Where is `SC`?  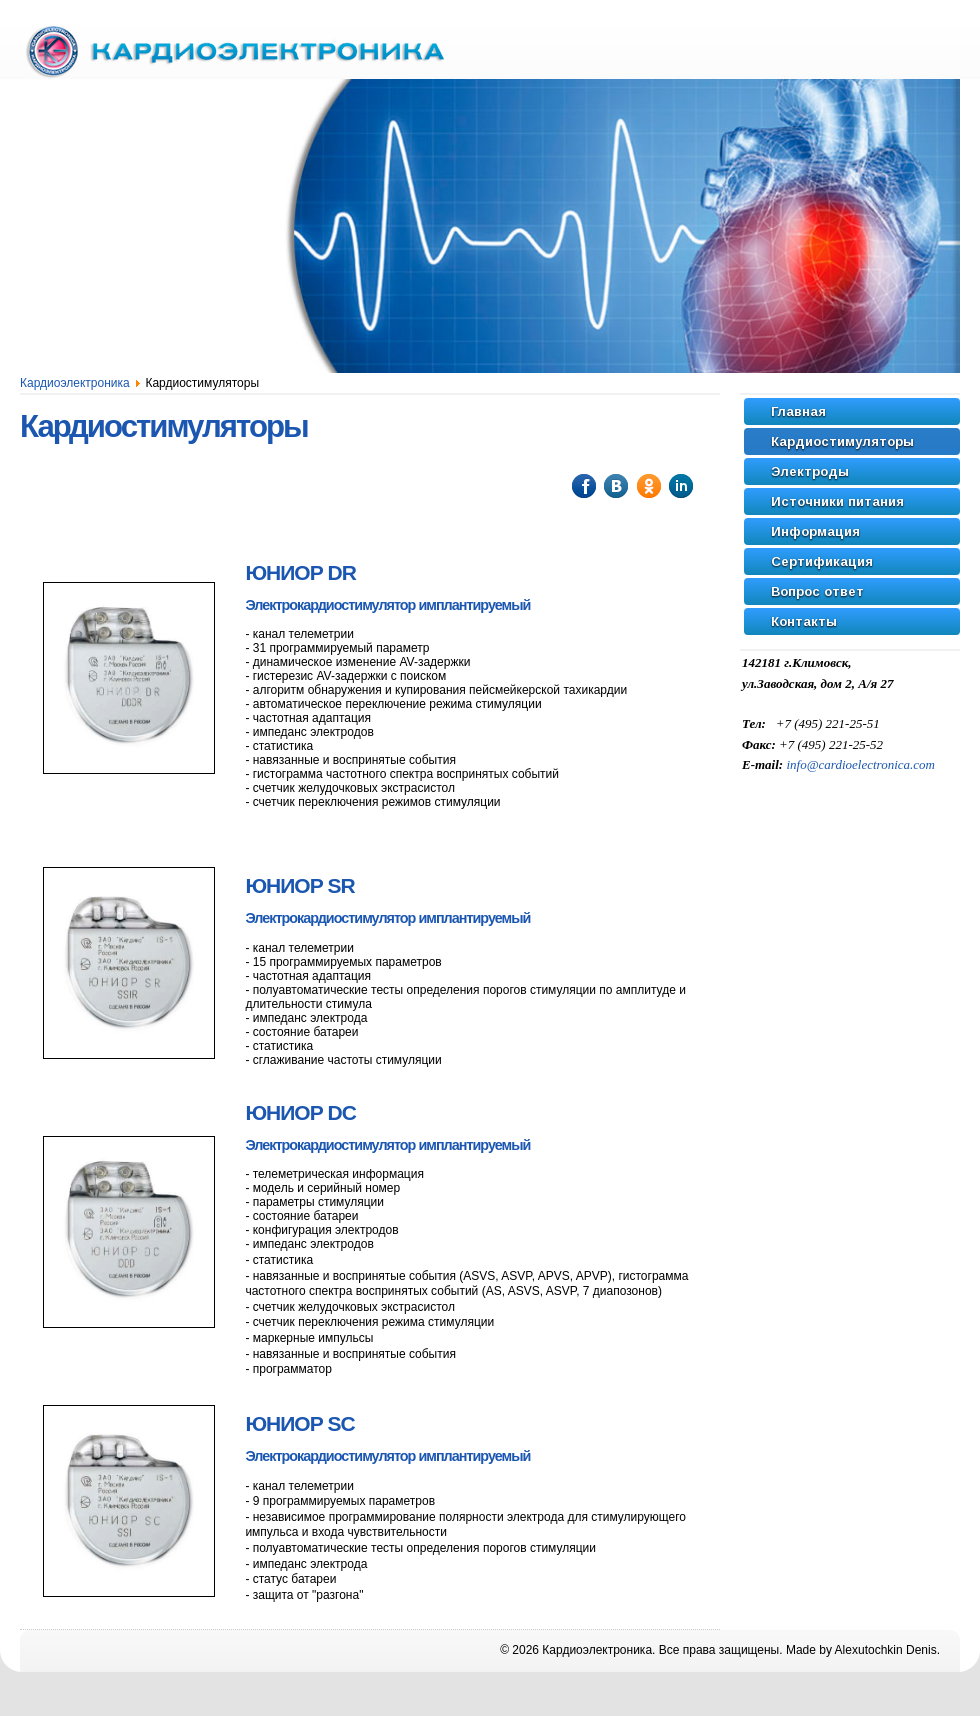 SC is located at coordinates (299, 1423).